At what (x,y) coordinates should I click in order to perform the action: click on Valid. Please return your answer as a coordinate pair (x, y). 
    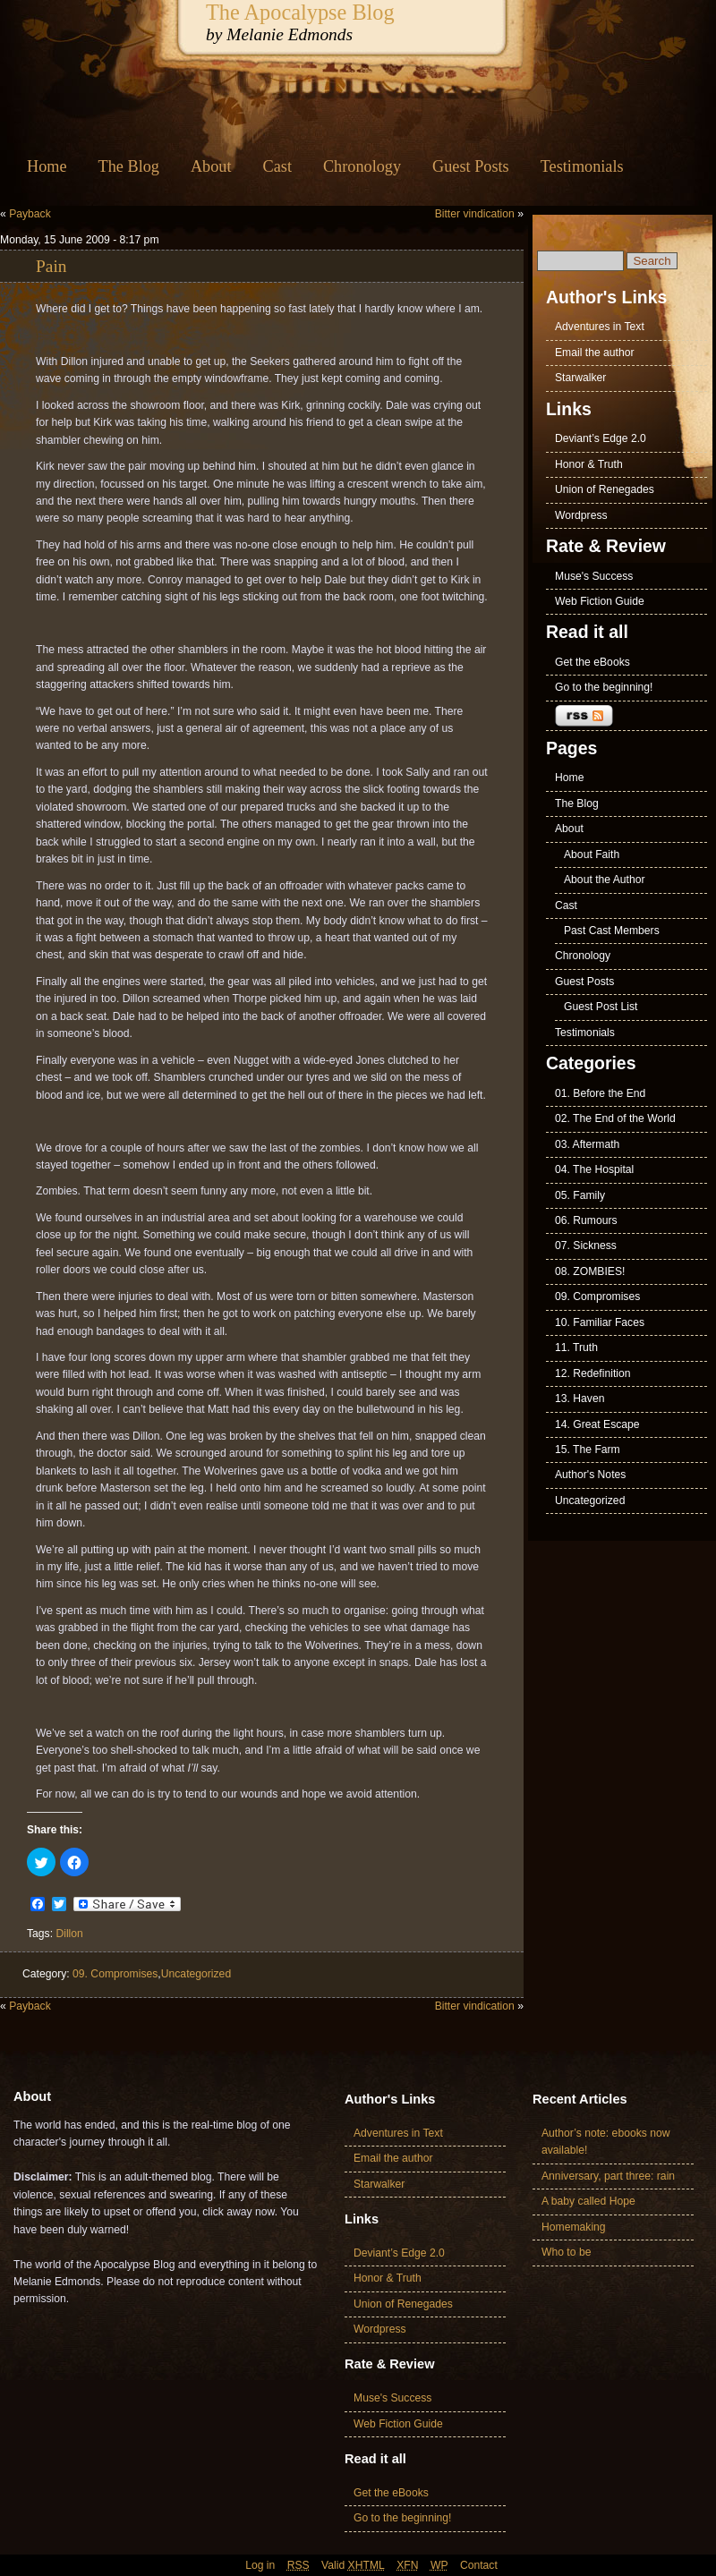
    Looking at the image, I should click on (353, 2565).